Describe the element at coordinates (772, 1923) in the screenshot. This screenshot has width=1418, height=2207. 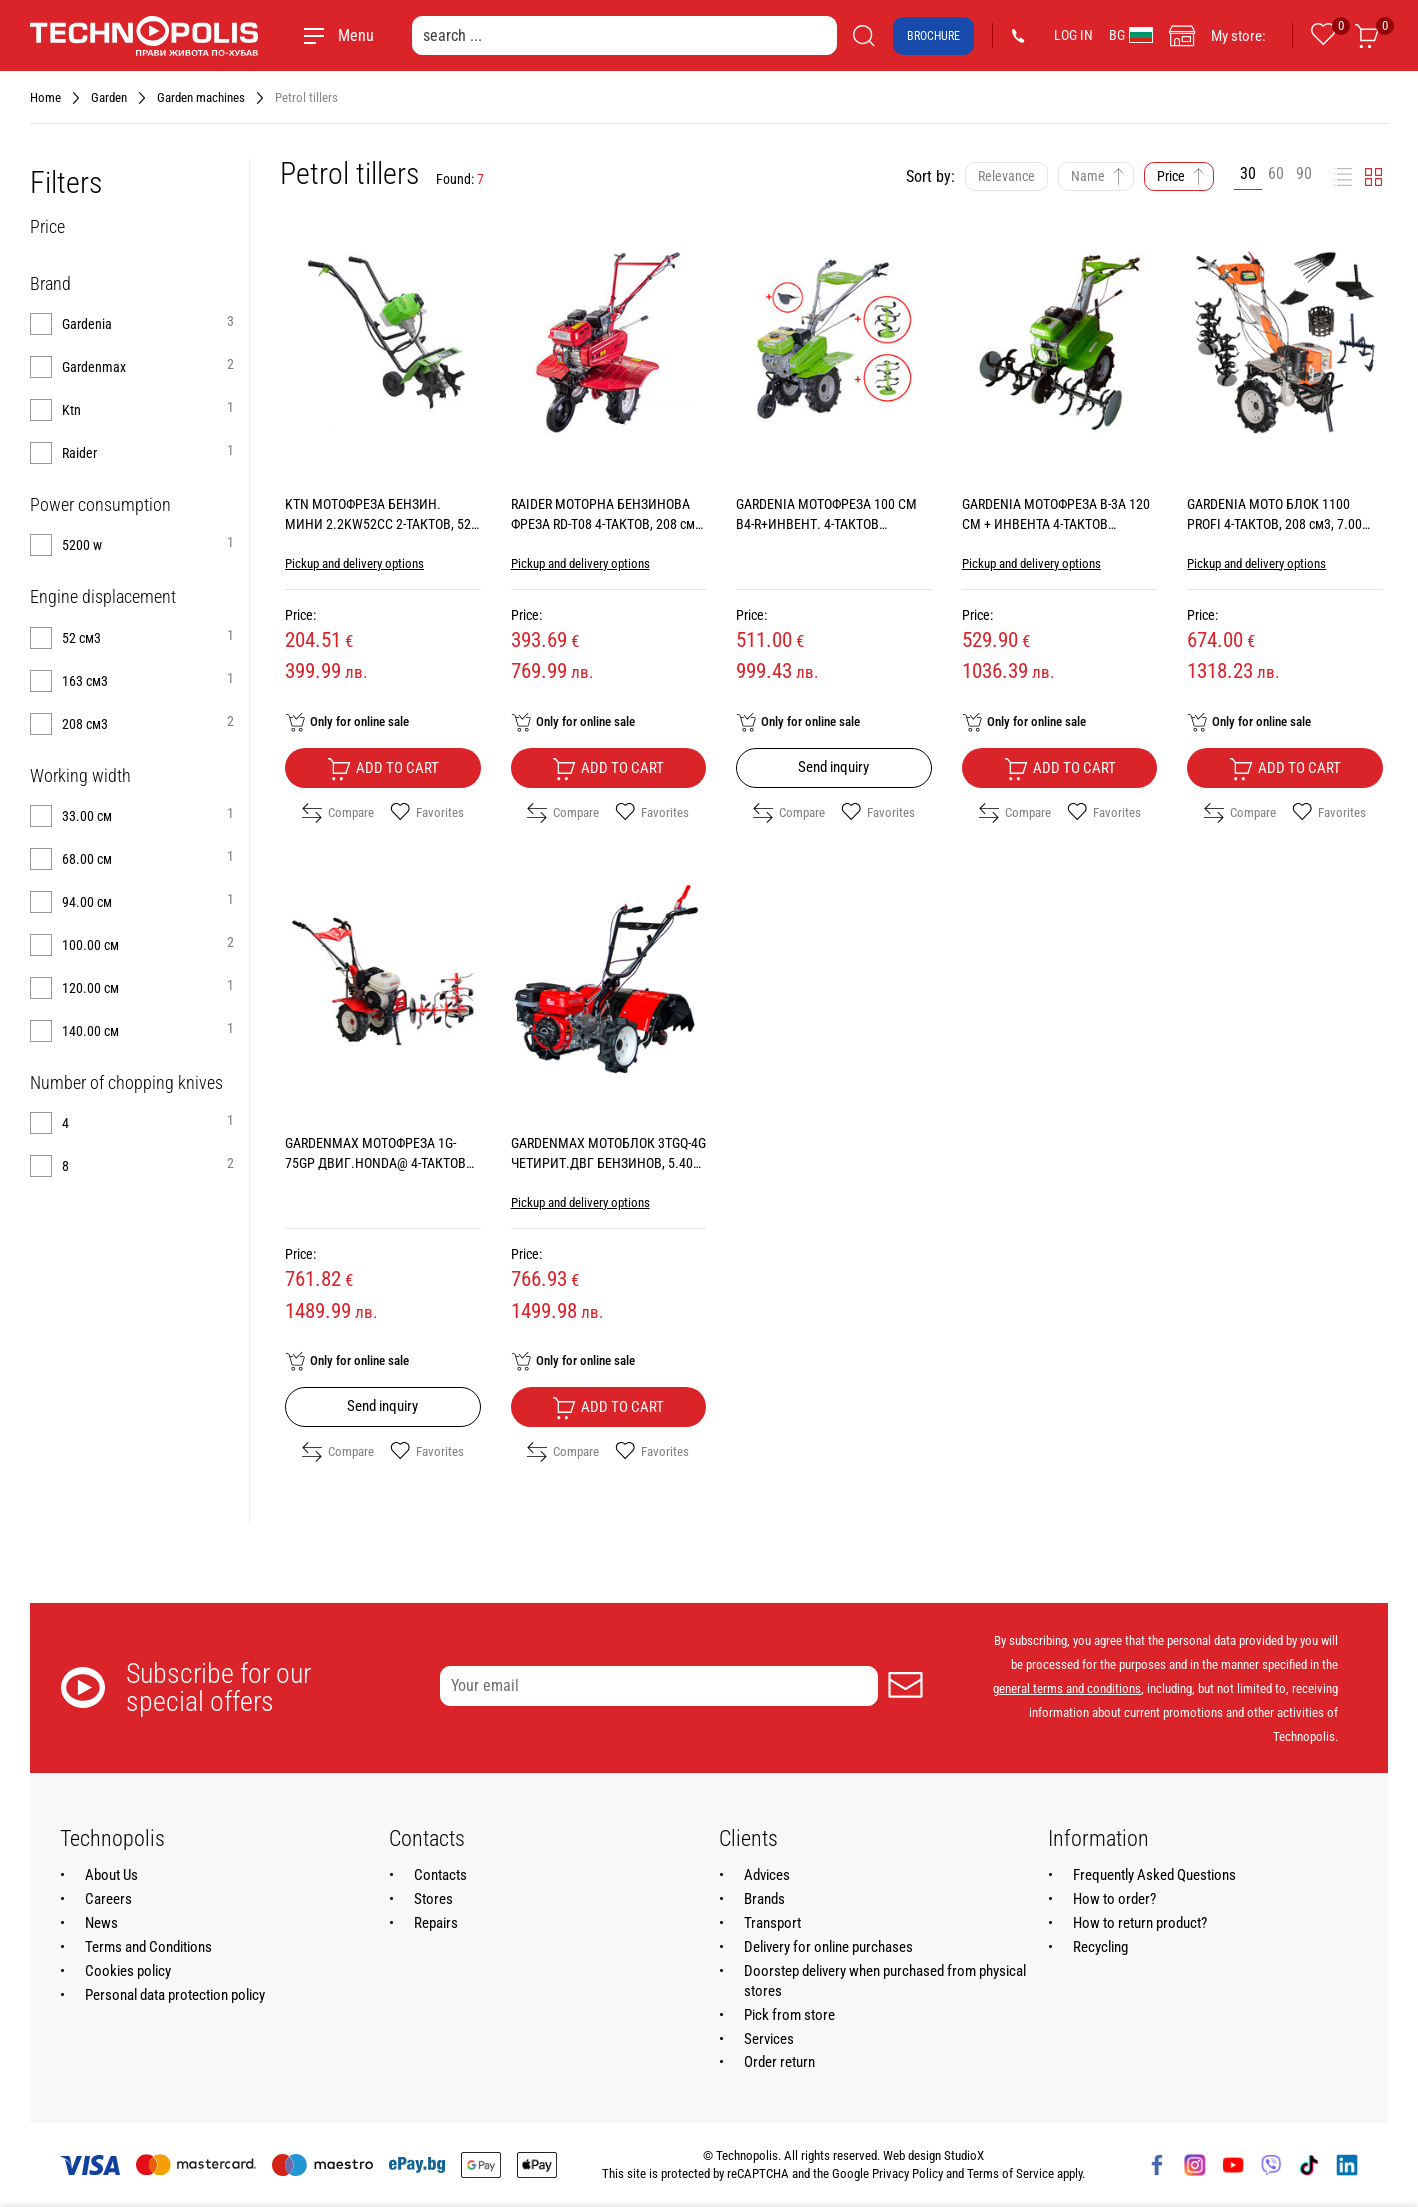
I see `Transport` at that location.